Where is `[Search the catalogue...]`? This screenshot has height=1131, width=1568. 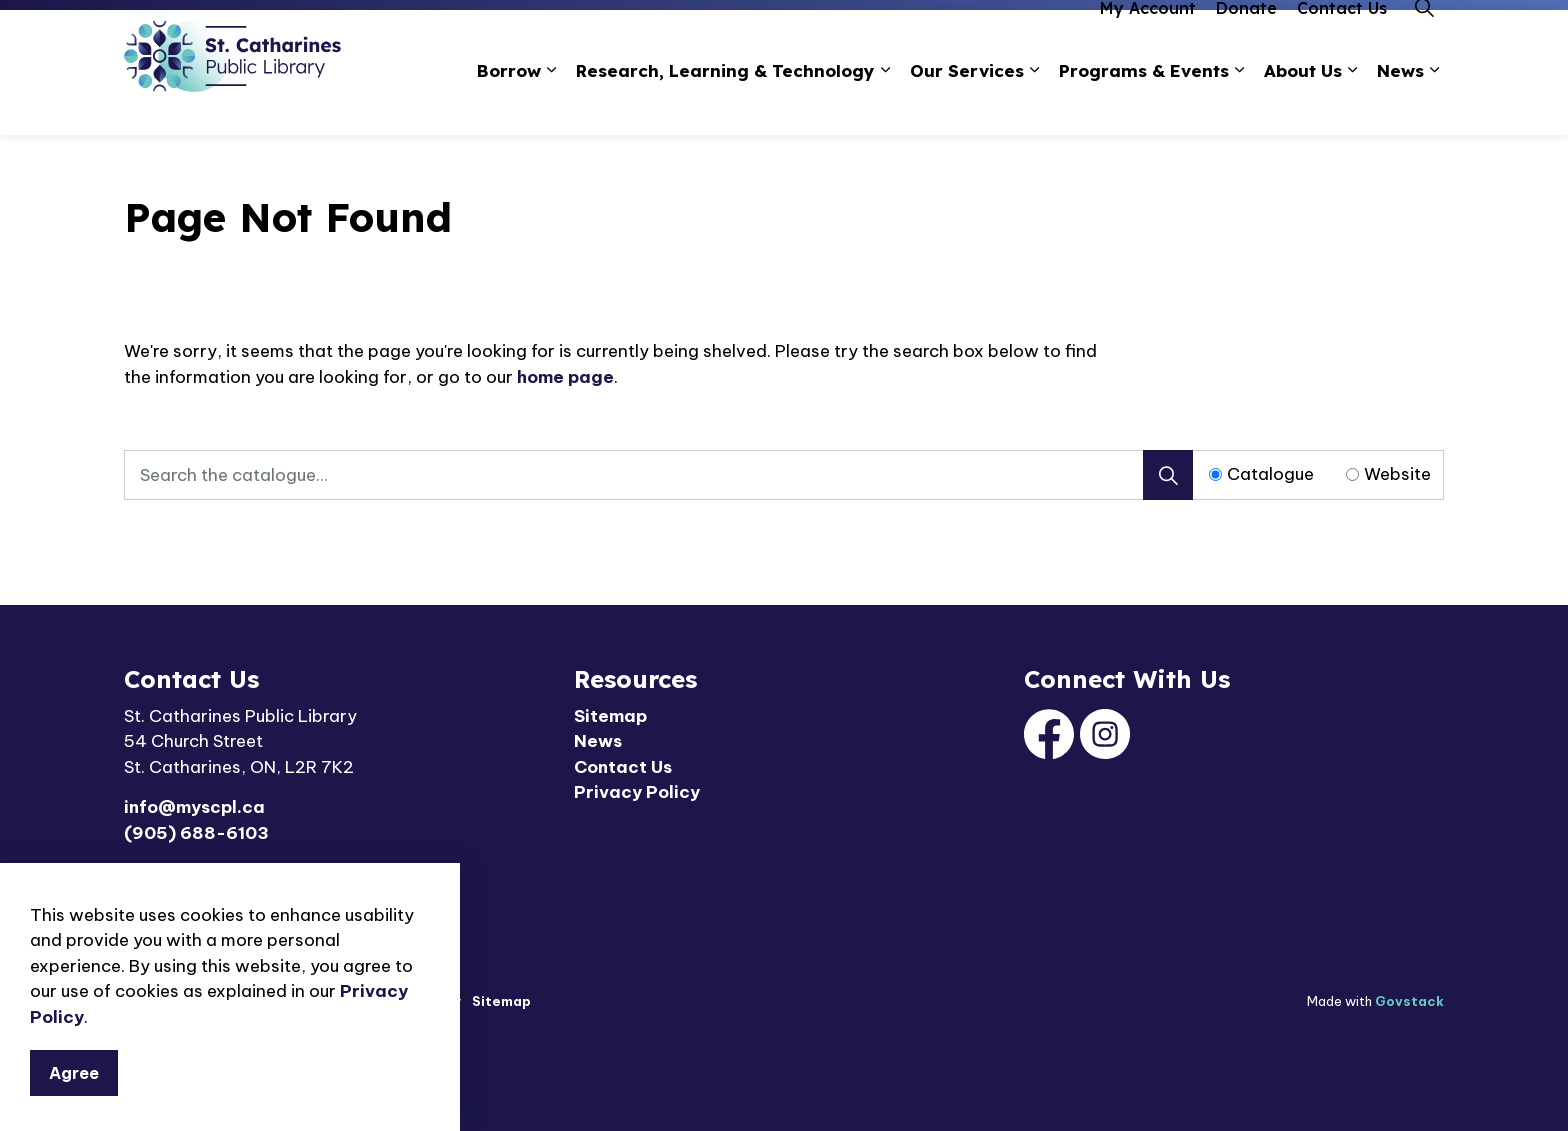 [Search the catalogue...] is located at coordinates (658, 475).